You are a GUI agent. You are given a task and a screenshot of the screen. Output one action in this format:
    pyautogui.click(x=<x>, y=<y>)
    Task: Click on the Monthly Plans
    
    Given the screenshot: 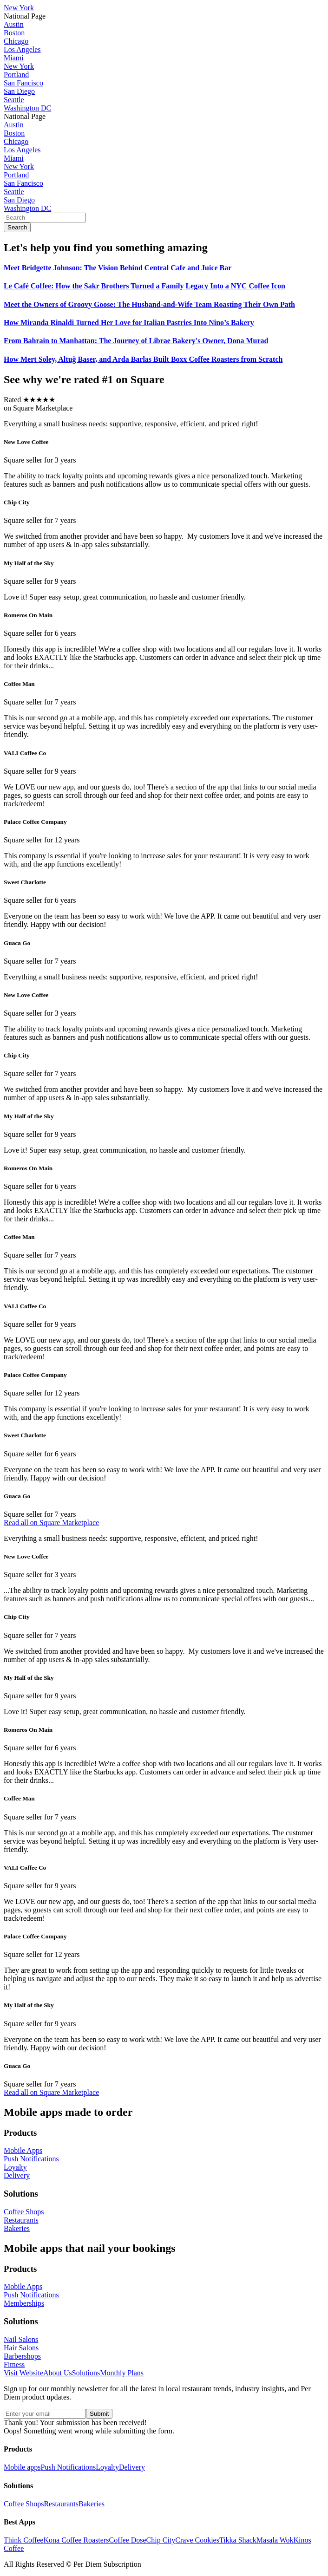 What is the action you would take?
    pyautogui.click(x=122, y=2373)
    